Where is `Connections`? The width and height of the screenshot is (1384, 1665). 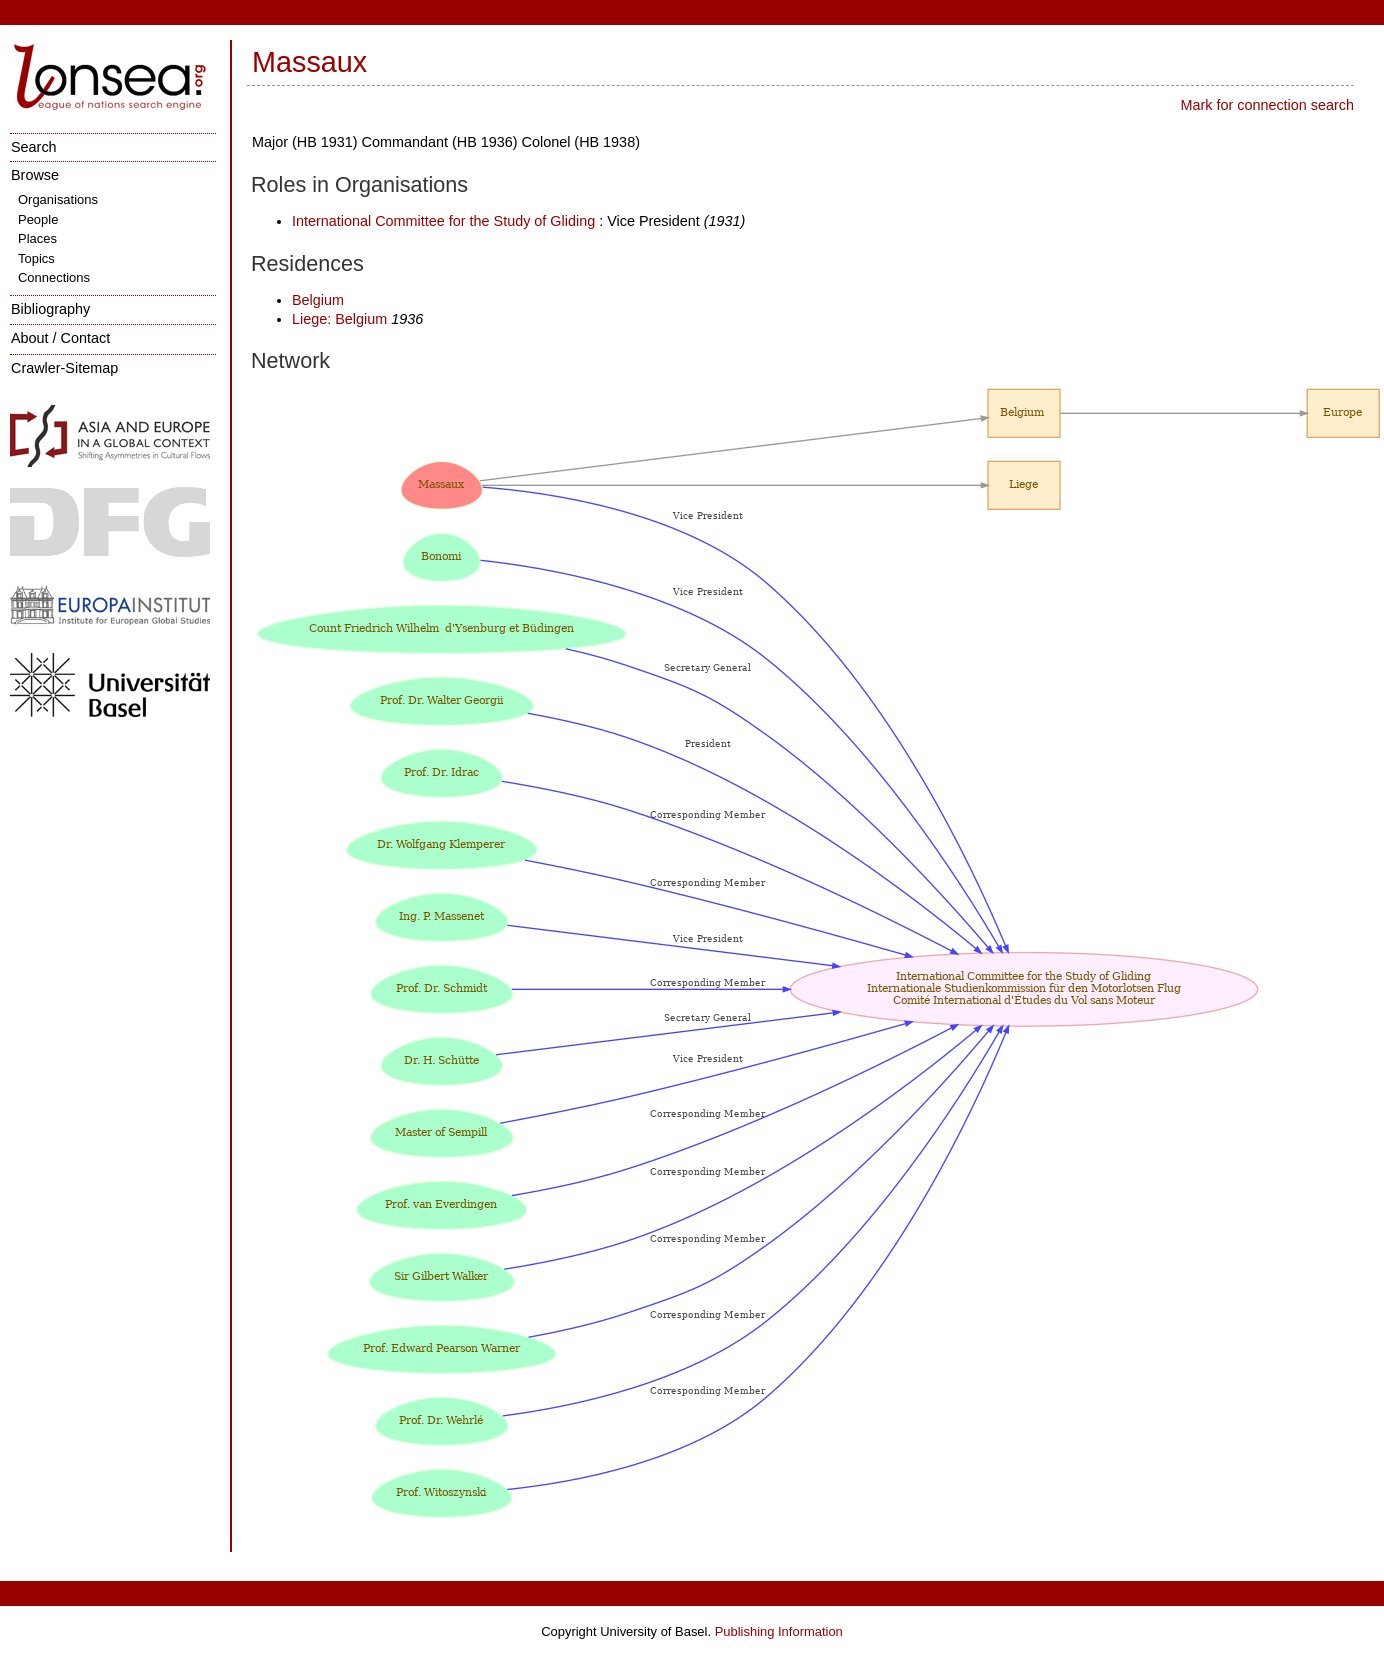 Connections is located at coordinates (54, 277).